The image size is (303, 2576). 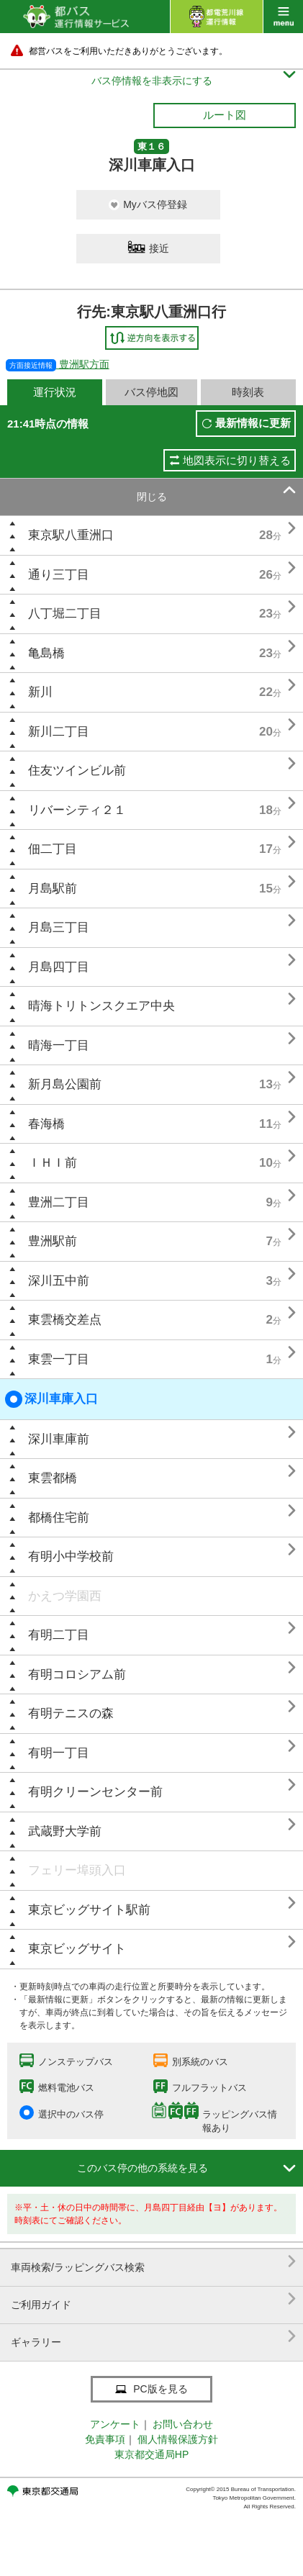 What do you see at coordinates (177, 2439) in the screenshot?
I see `個人情報保護方針` at bounding box center [177, 2439].